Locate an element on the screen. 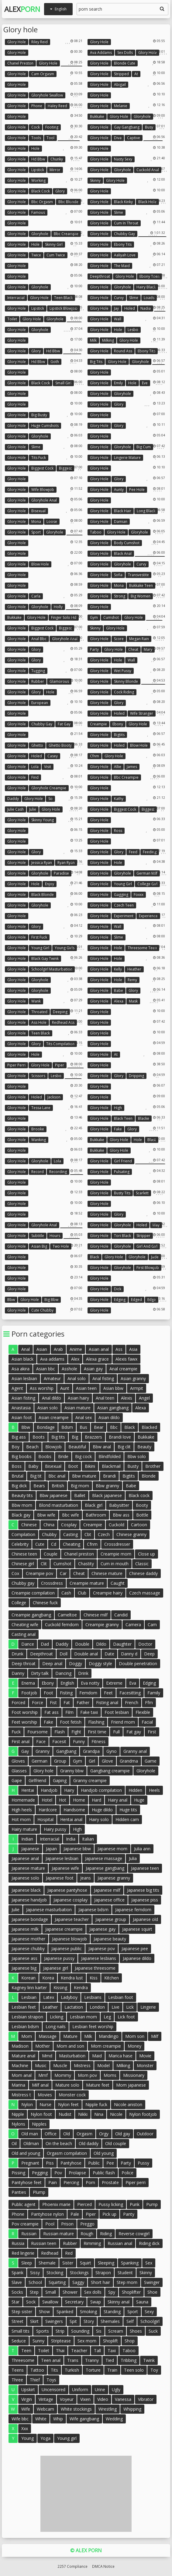 The width and height of the screenshot is (172, 2576). Face is located at coordinates (41, 1741).